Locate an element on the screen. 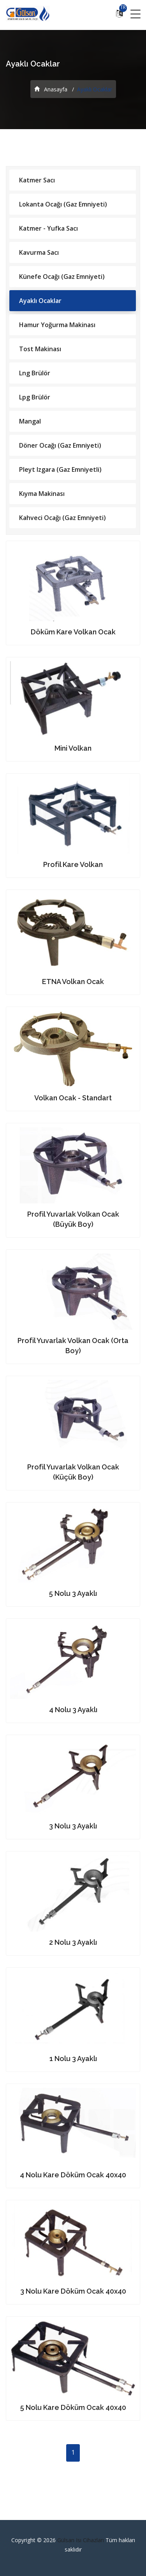 The image size is (146, 2576). 5 Nolu Kare Döküm Ocak 40x40 is located at coordinates (73, 2407).